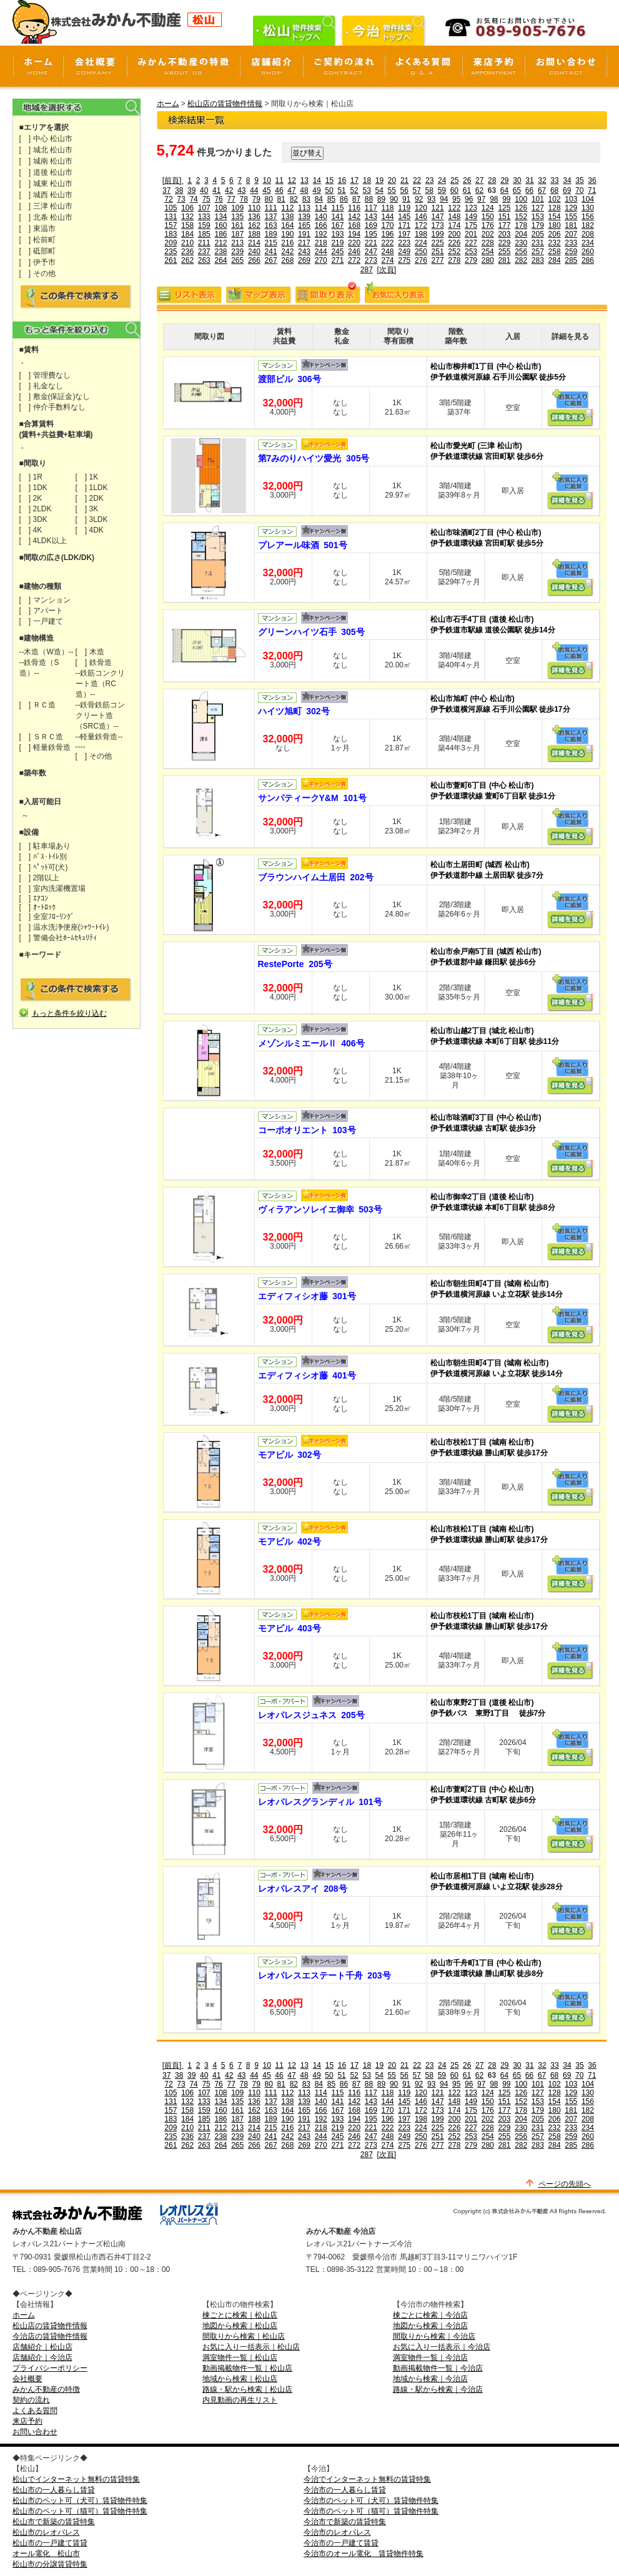 This screenshot has width=619, height=2576. What do you see at coordinates (406, 199) in the screenshot?
I see `91` at bounding box center [406, 199].